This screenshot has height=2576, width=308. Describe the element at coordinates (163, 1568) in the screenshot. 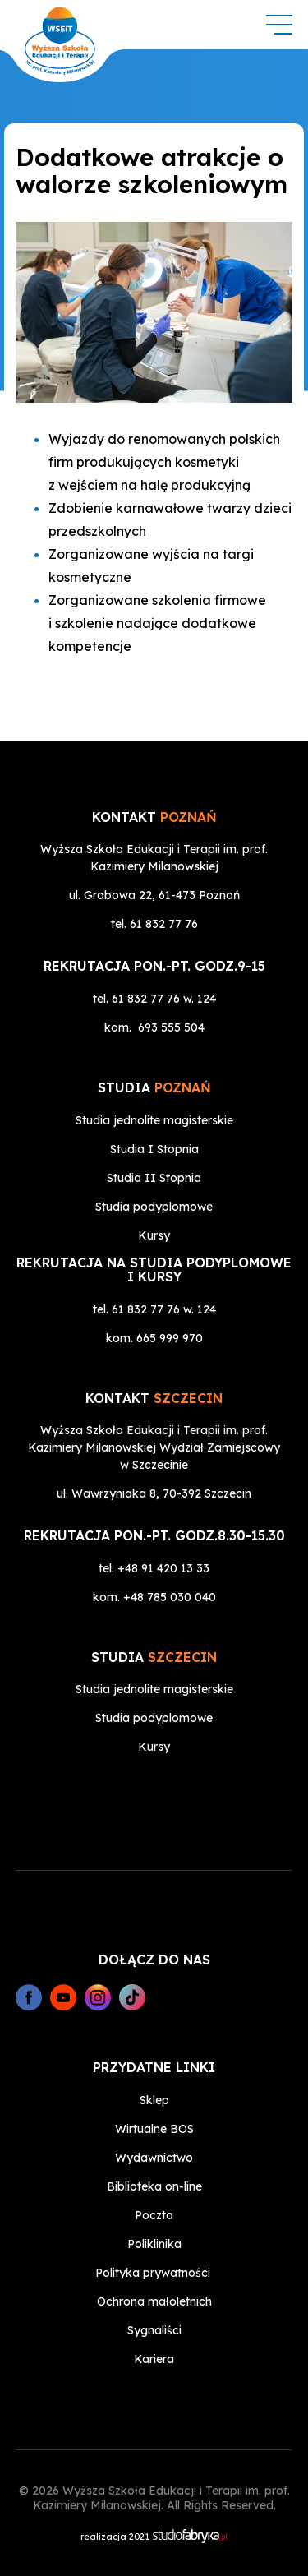

I see `+48 91 420 13 33` at that location.